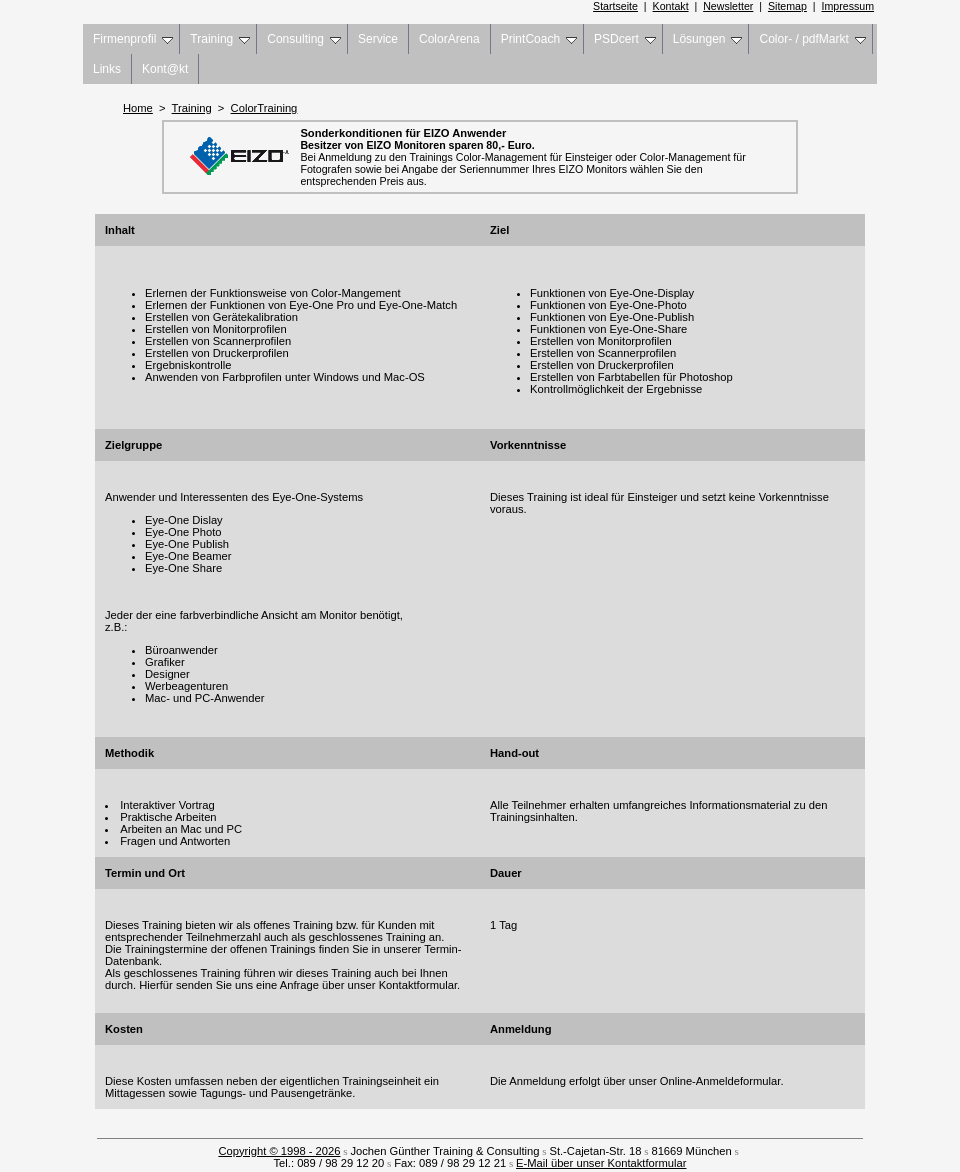 Image resolution: width=960 pixels, height=1172 pixels. I want to click on Firmenprofil, so click(133, 39).